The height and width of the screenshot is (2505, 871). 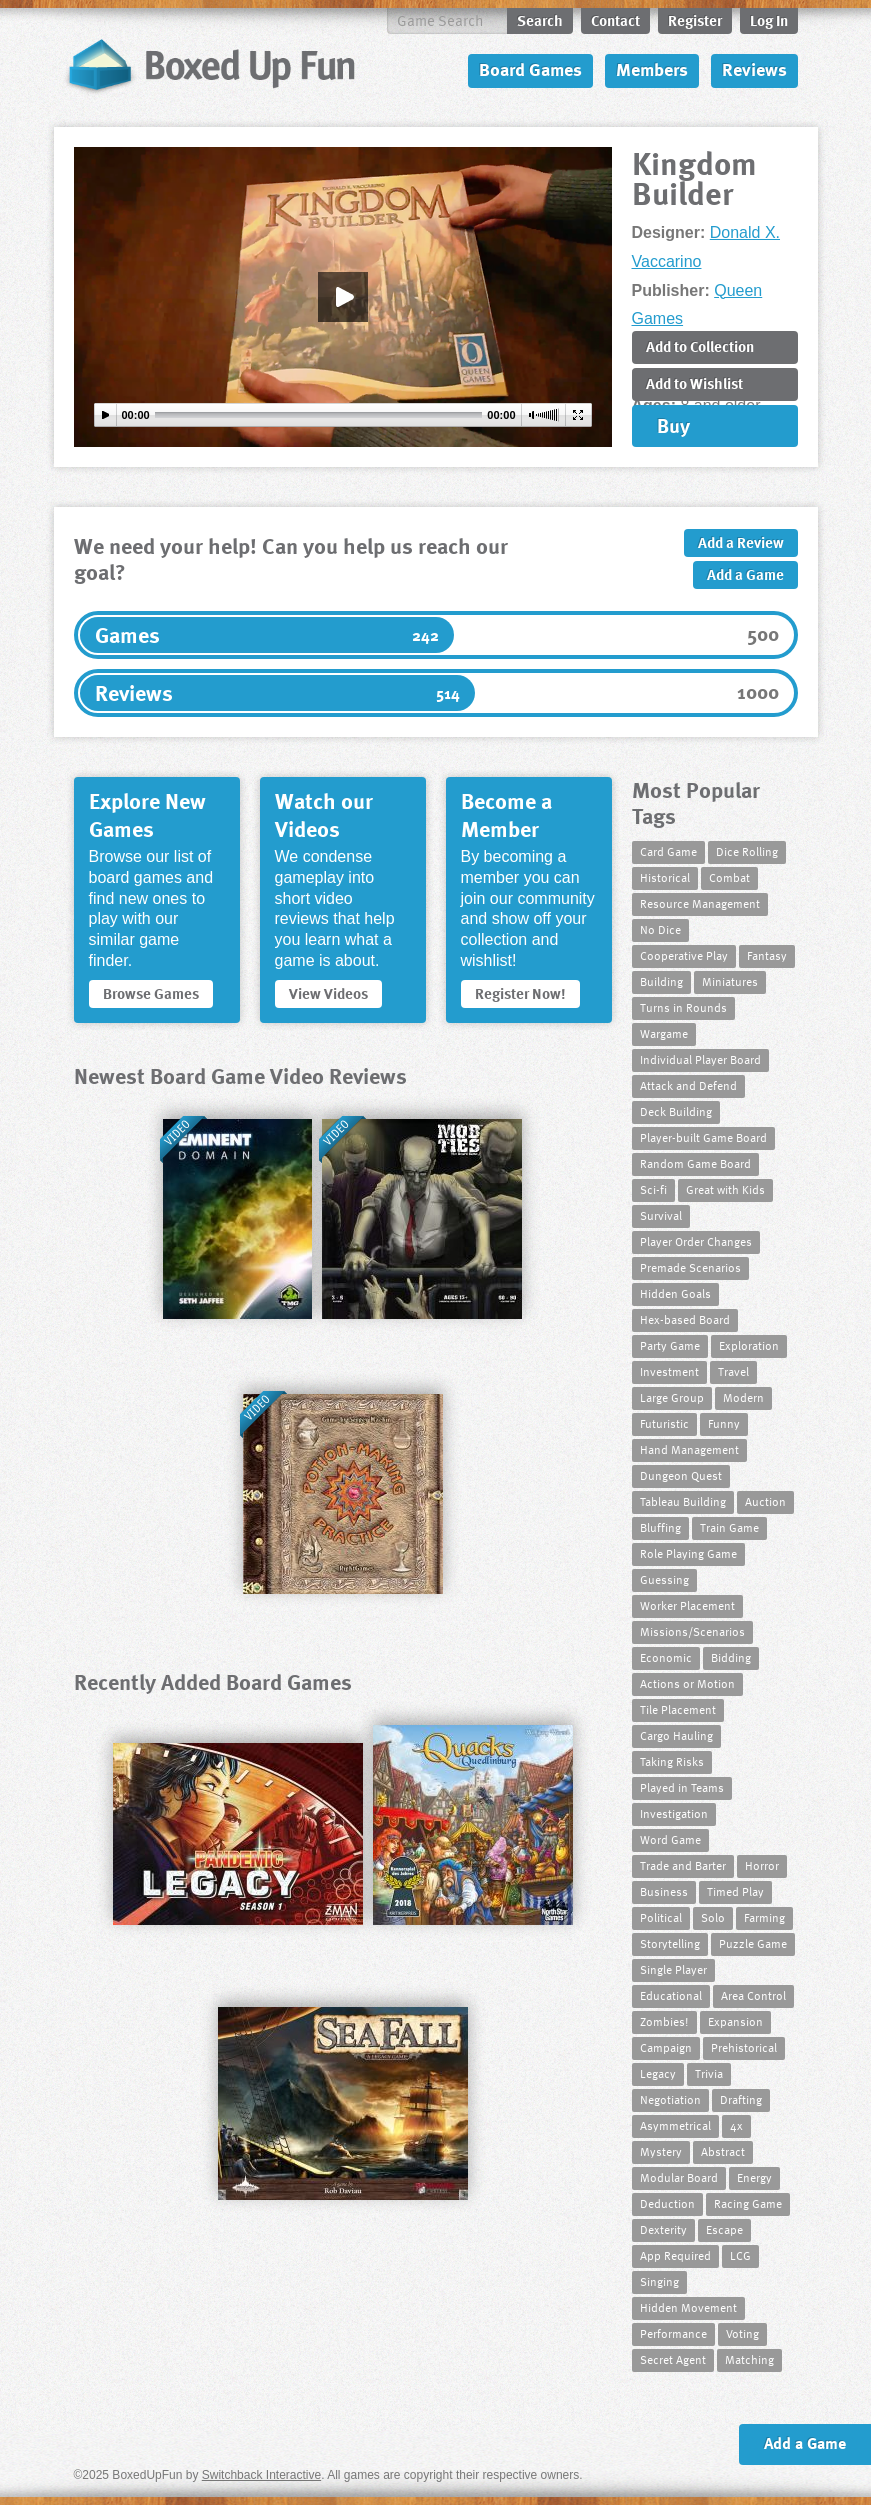 I want to click on LCG, so click(x=740, y=2255).